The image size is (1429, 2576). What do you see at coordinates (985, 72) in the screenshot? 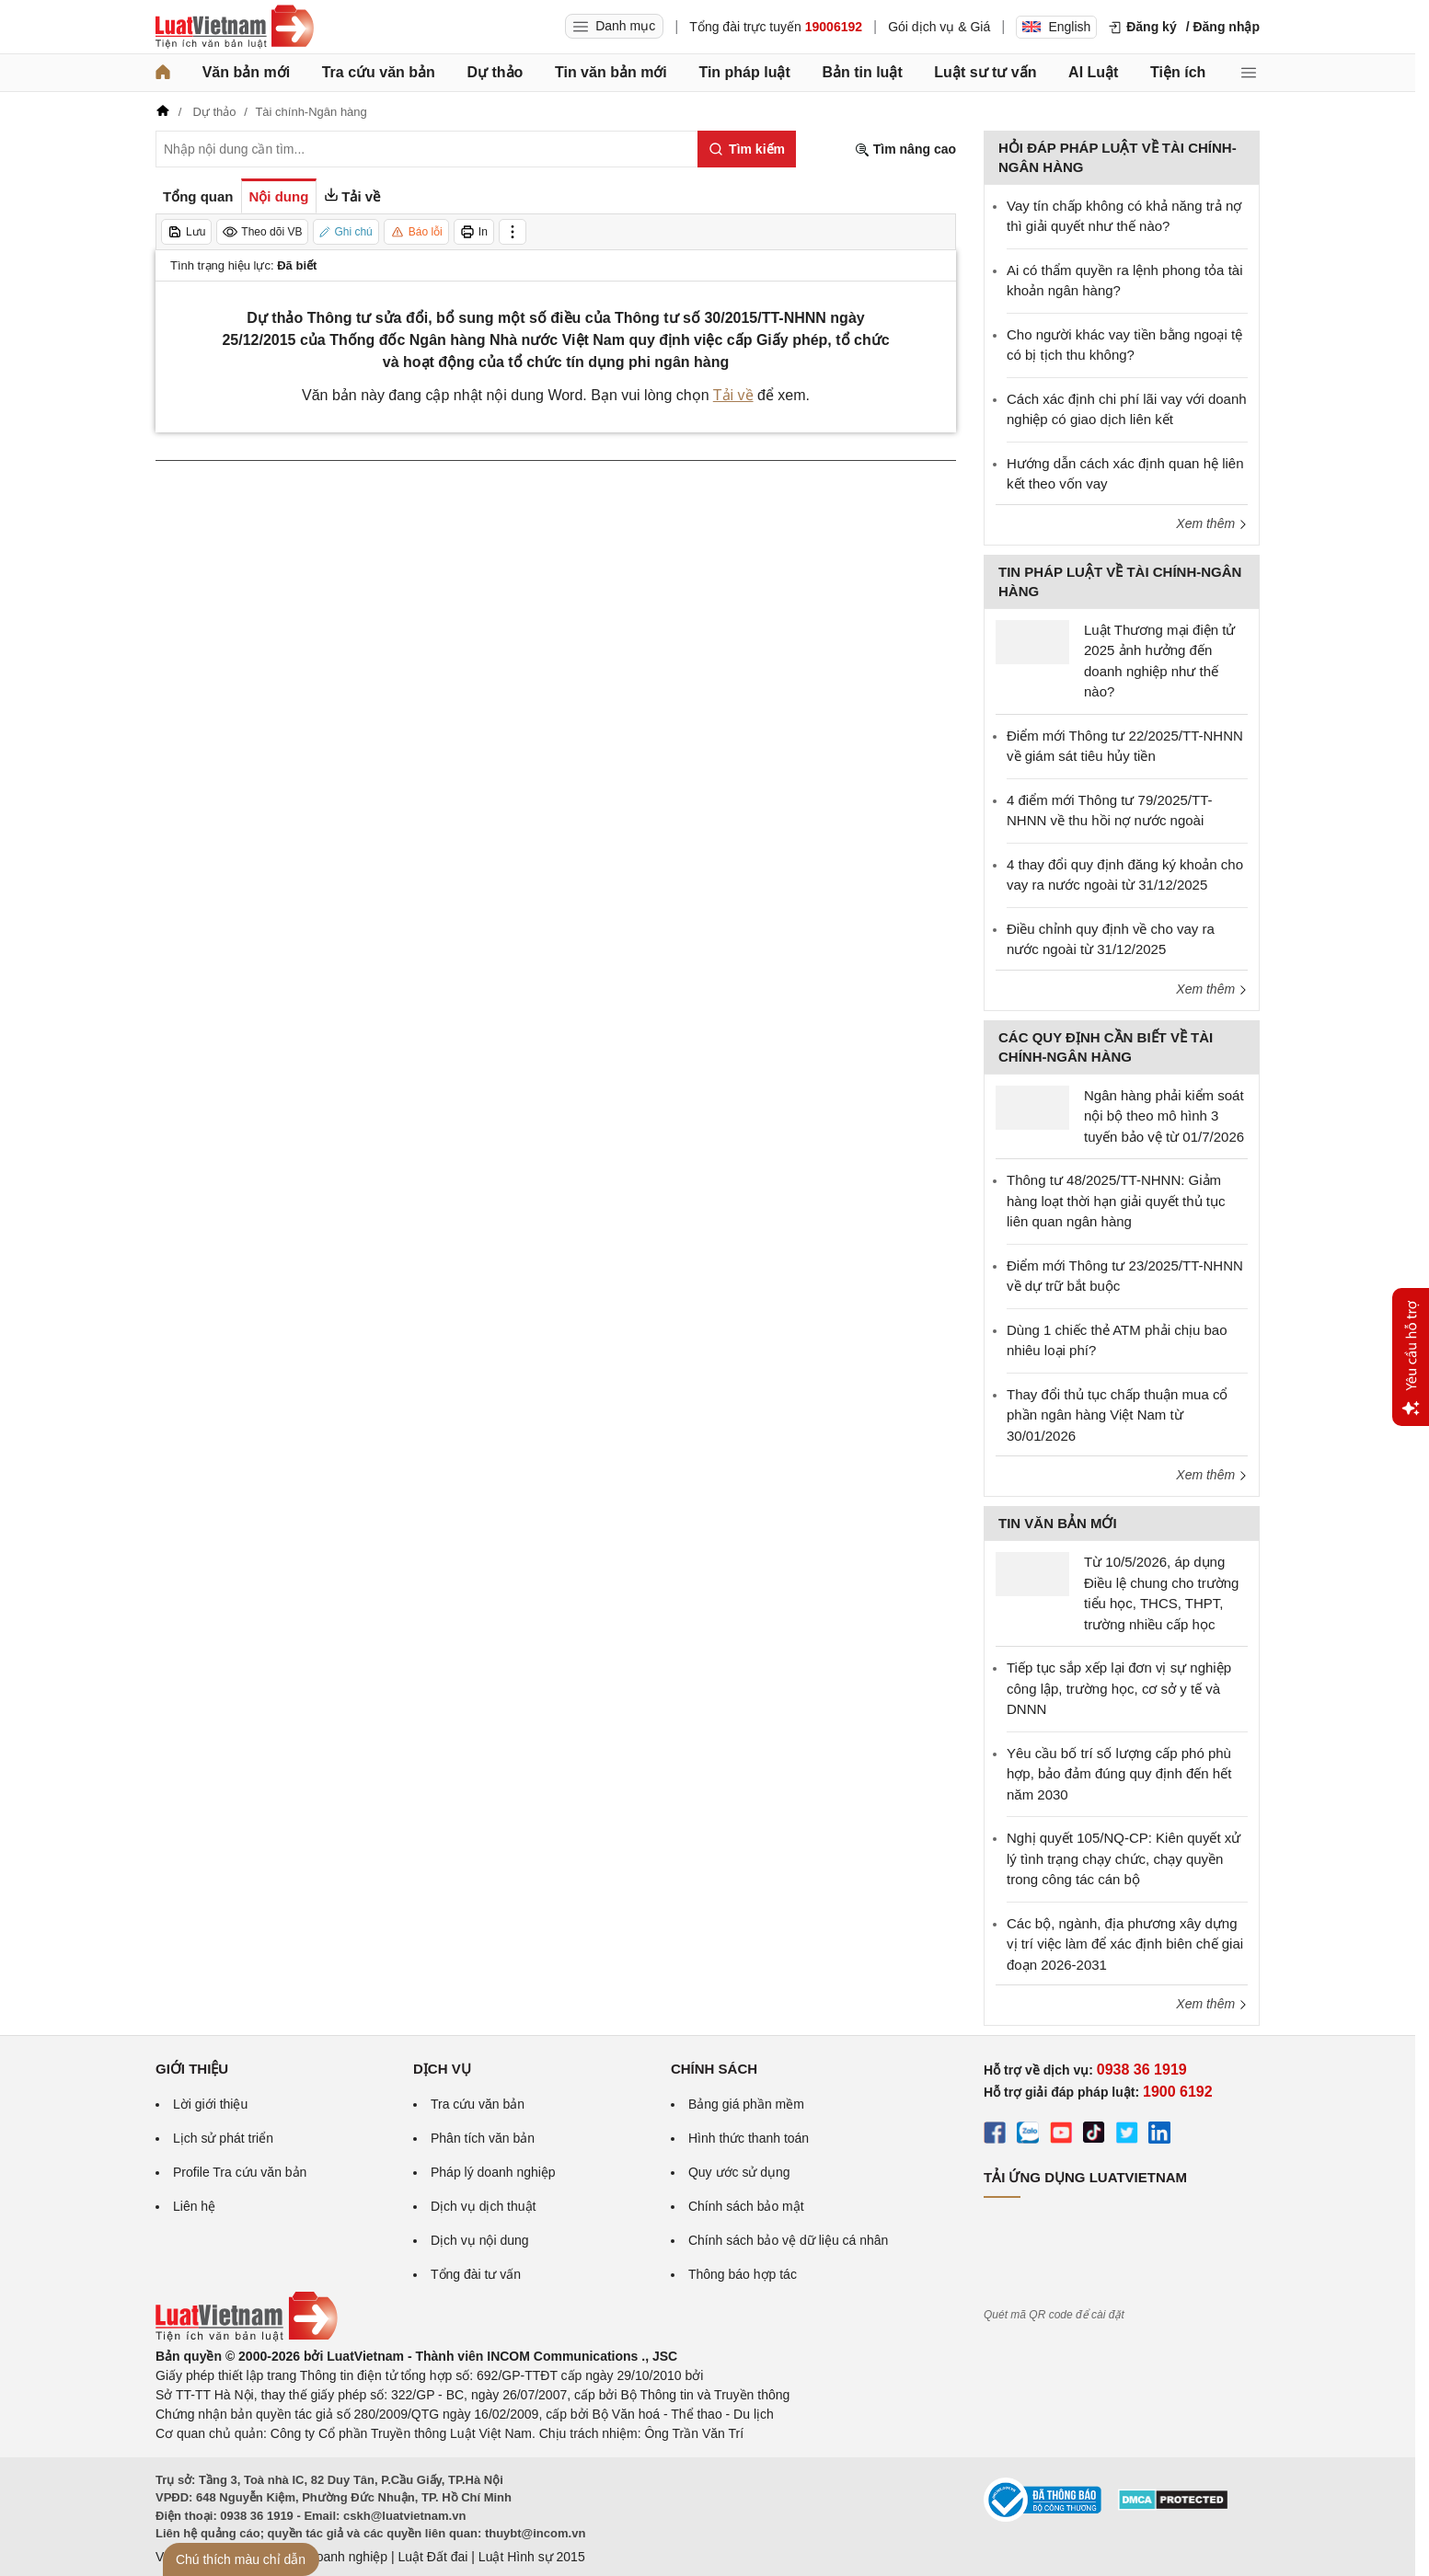
I see `Luật sư tư vấn` at bounding box center [985, 72].